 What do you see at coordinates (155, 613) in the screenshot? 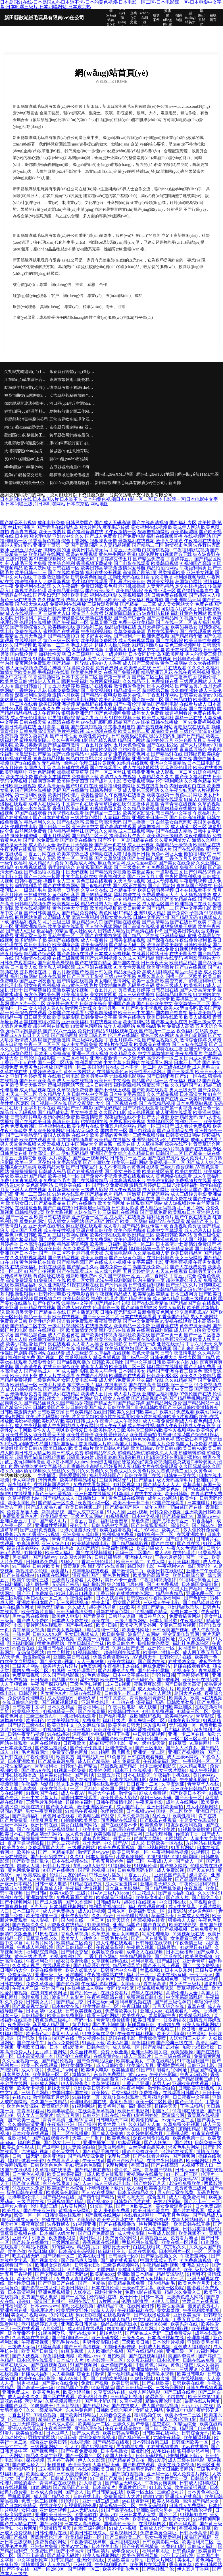
I see `波多野结超碰` at bounding box center [155, 613].